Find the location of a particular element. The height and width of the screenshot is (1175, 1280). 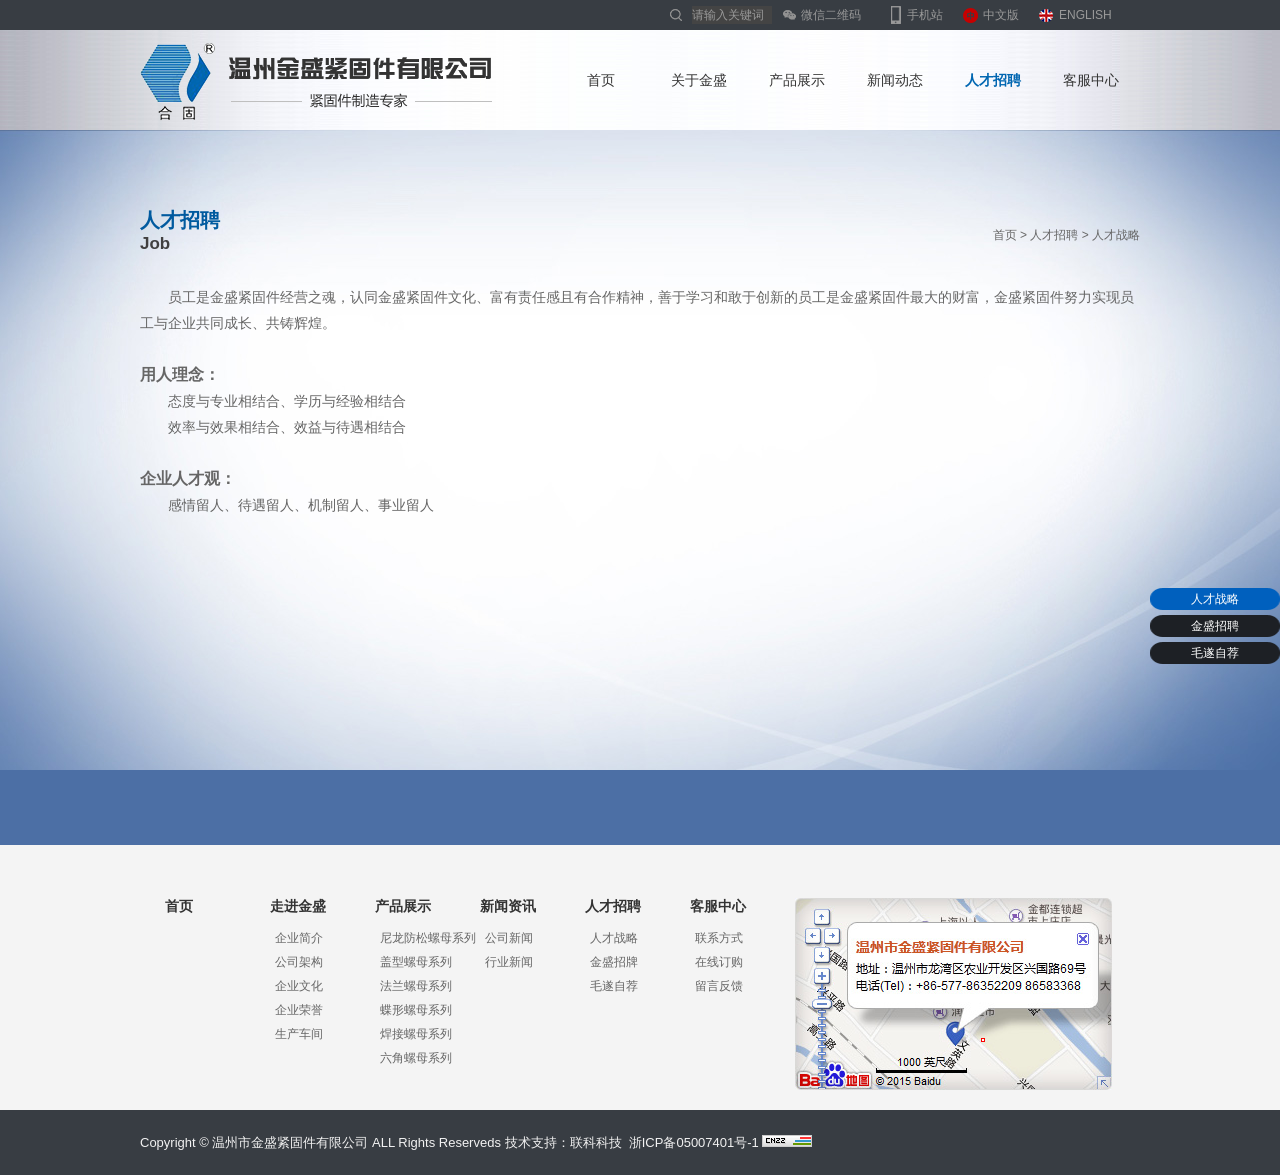

生产车间 is located at coordinates (299, 1034).